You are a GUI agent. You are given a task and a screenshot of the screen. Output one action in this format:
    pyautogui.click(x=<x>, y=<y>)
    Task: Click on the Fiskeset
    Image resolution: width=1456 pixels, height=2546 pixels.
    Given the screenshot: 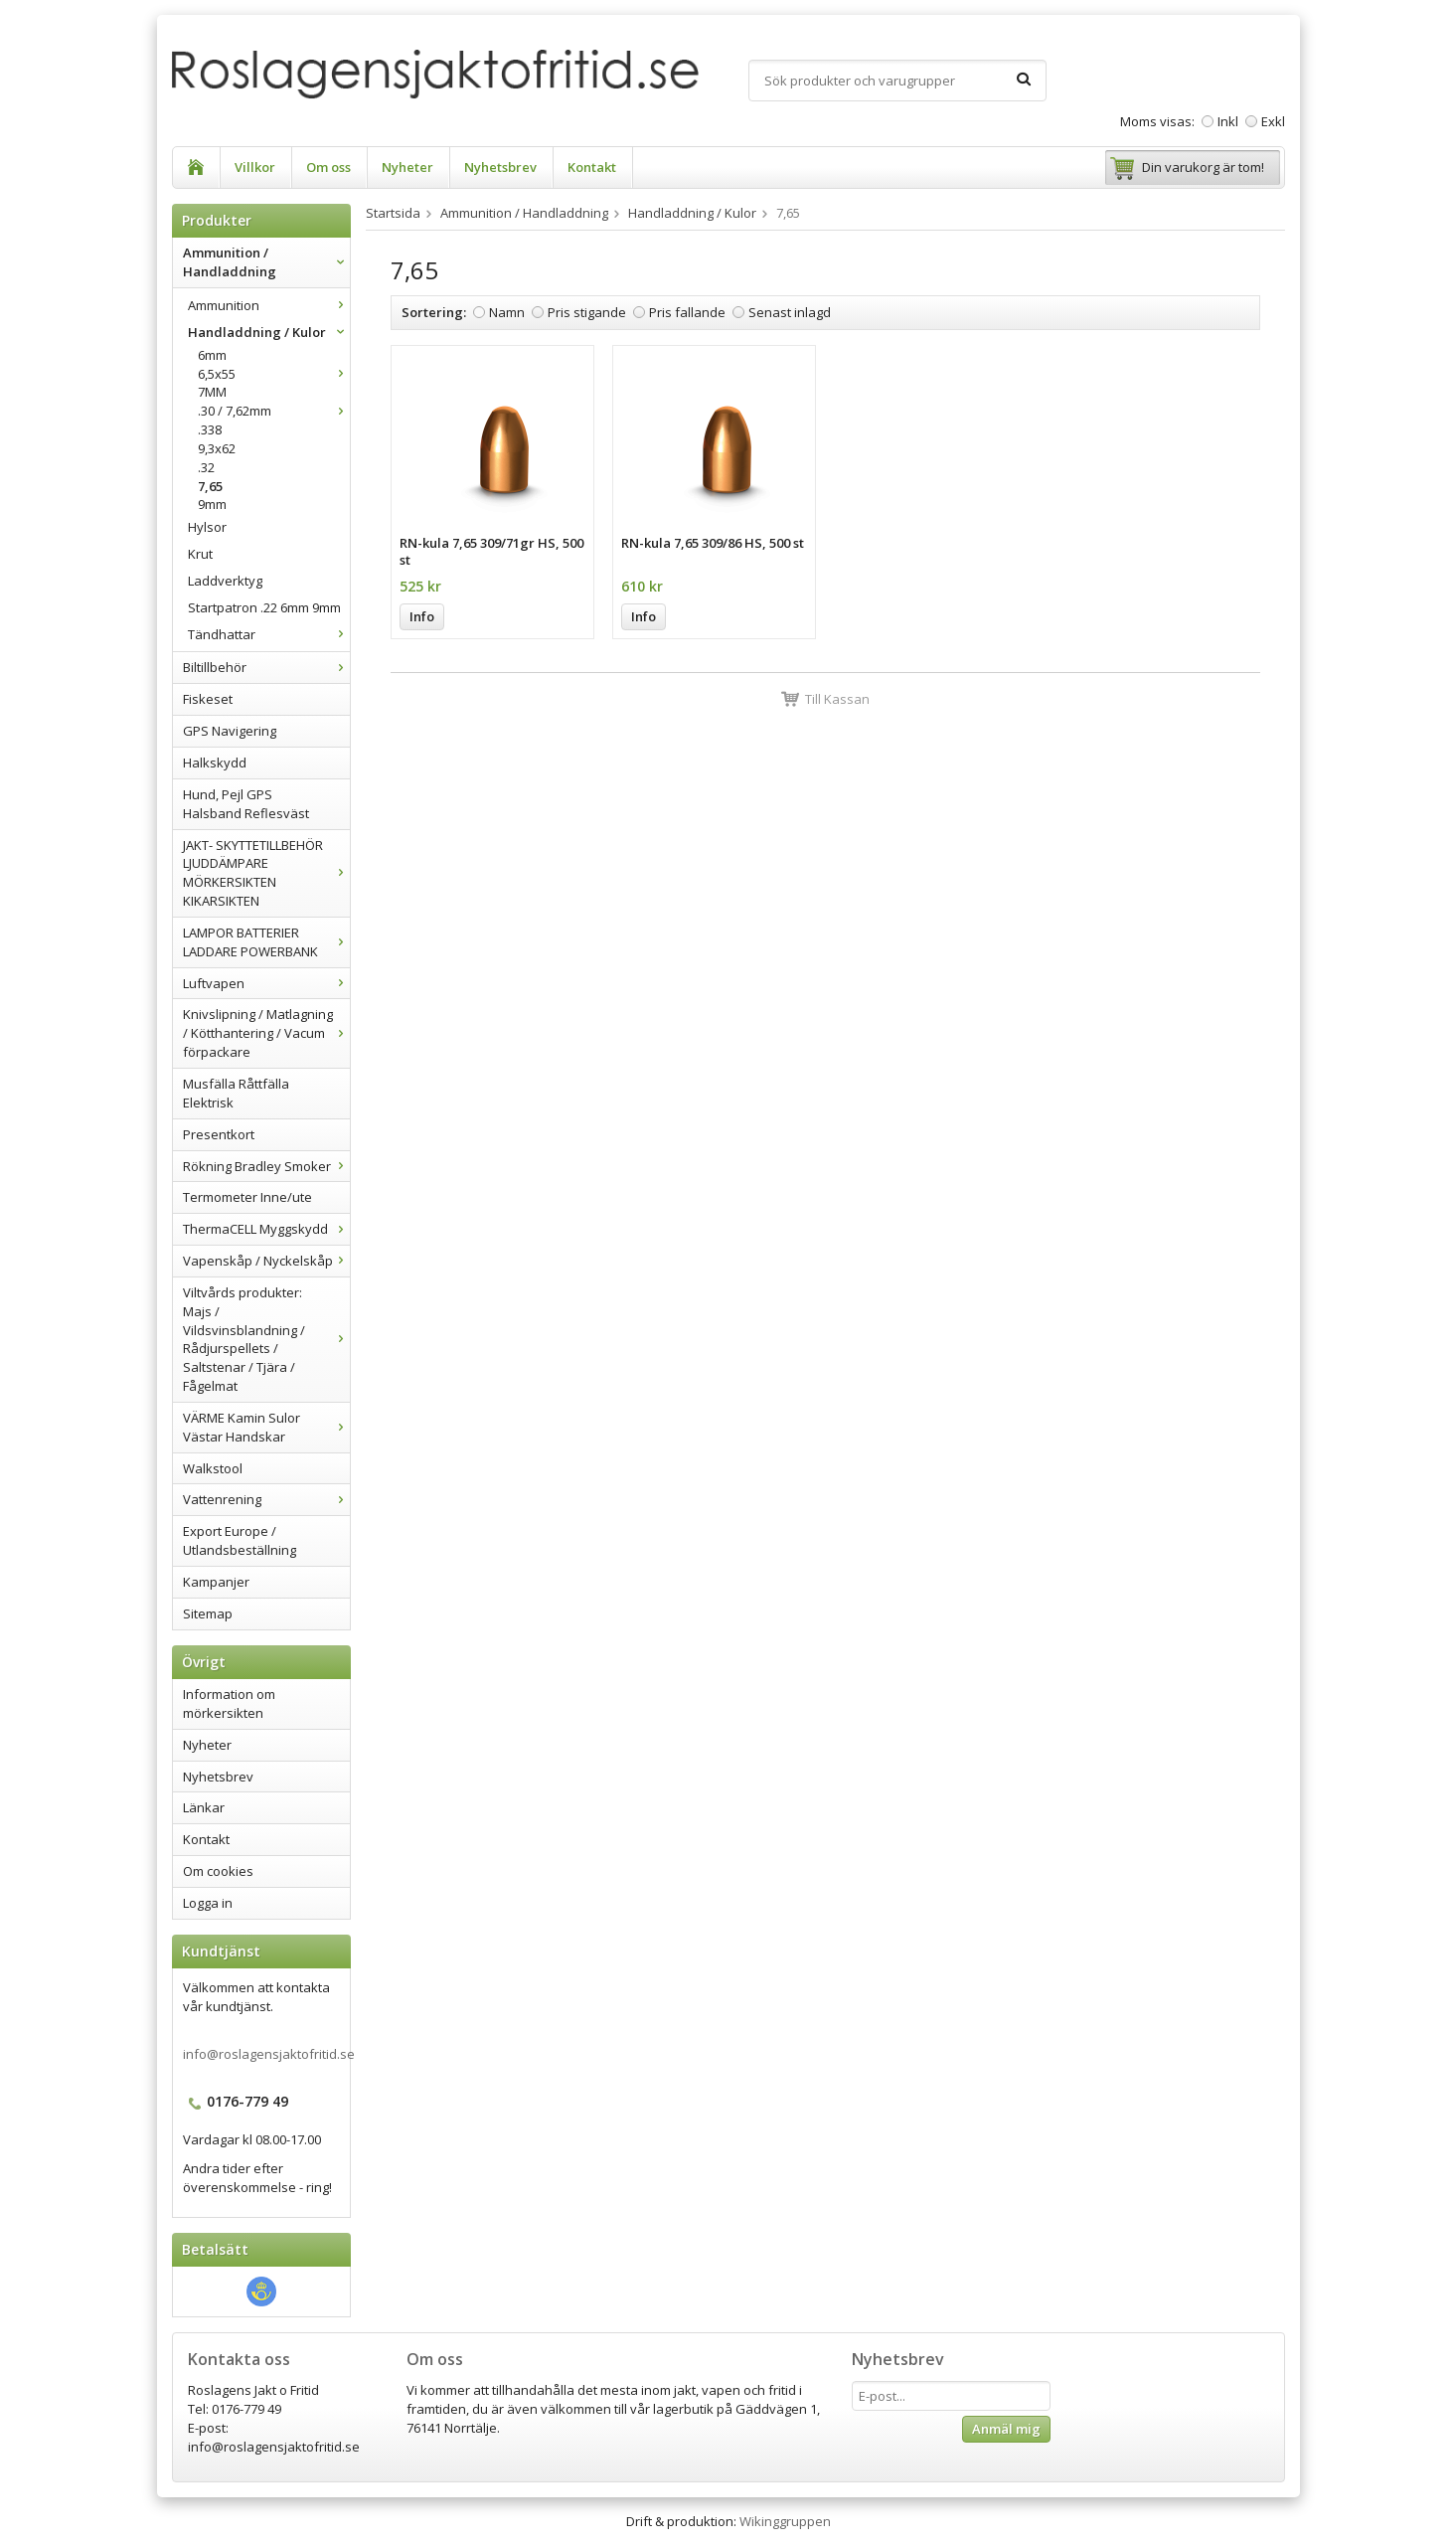 What is the action you would take?
    pyautogui.click(x=208, y=699)
    